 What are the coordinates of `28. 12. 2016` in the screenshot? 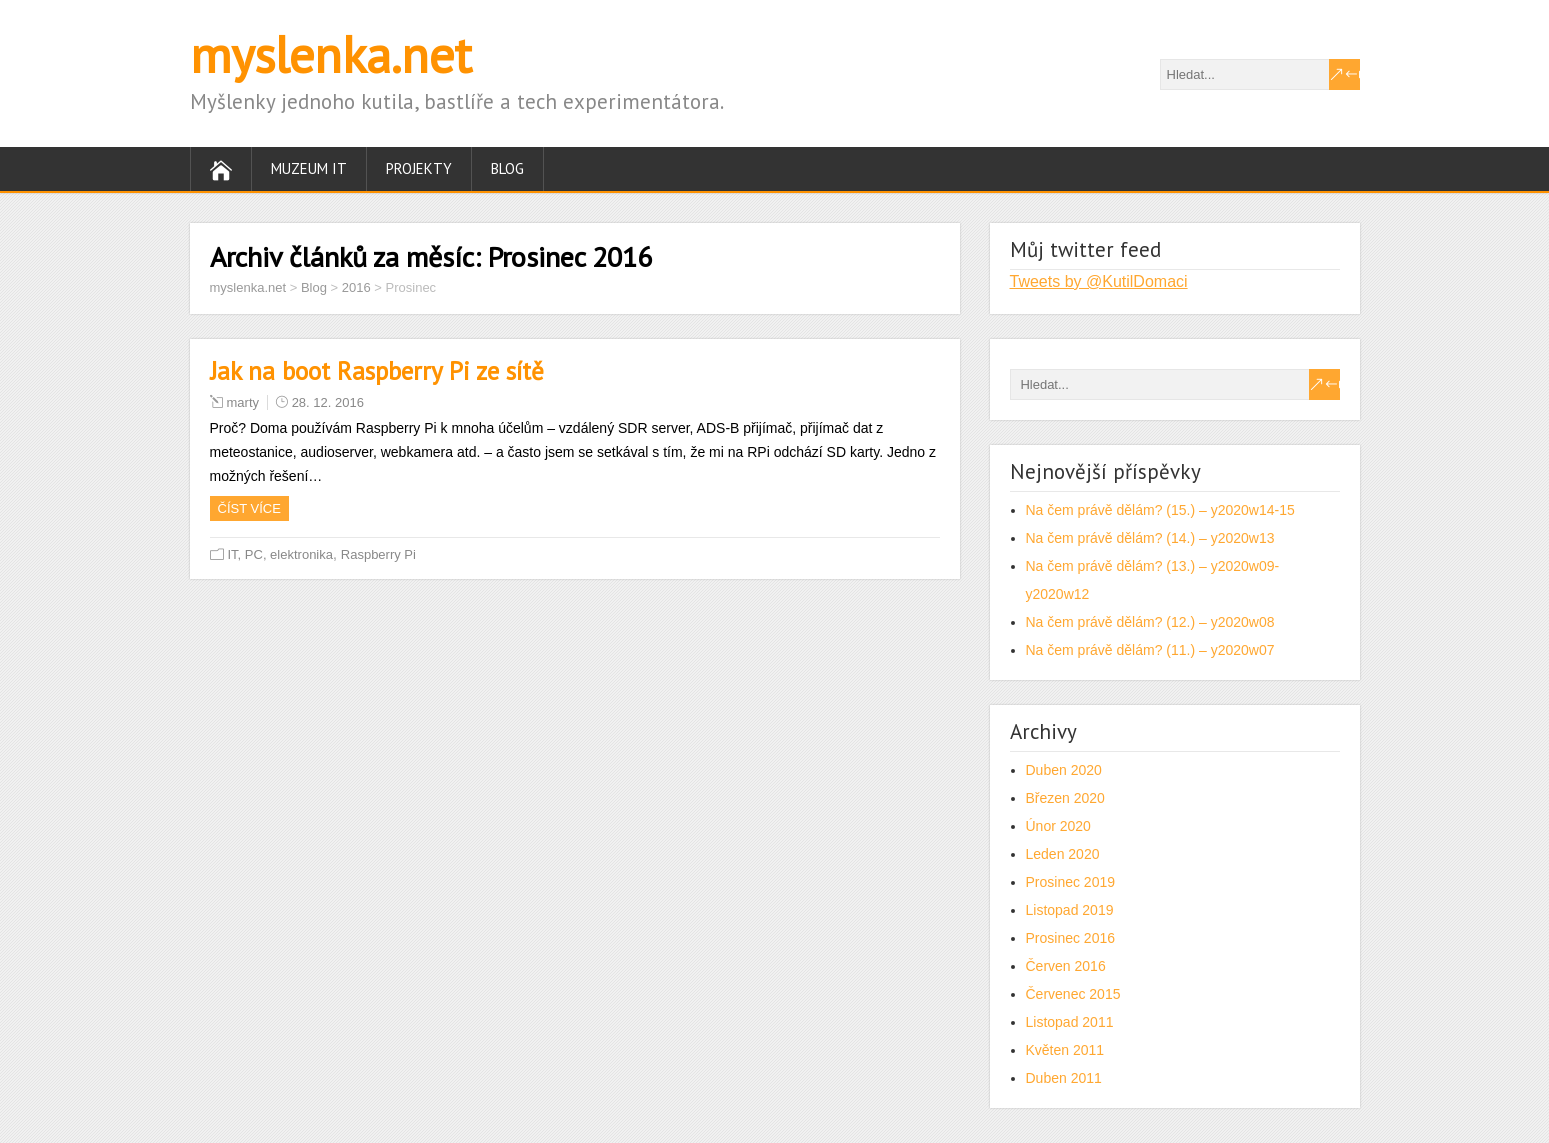 It's located at (328, 402).